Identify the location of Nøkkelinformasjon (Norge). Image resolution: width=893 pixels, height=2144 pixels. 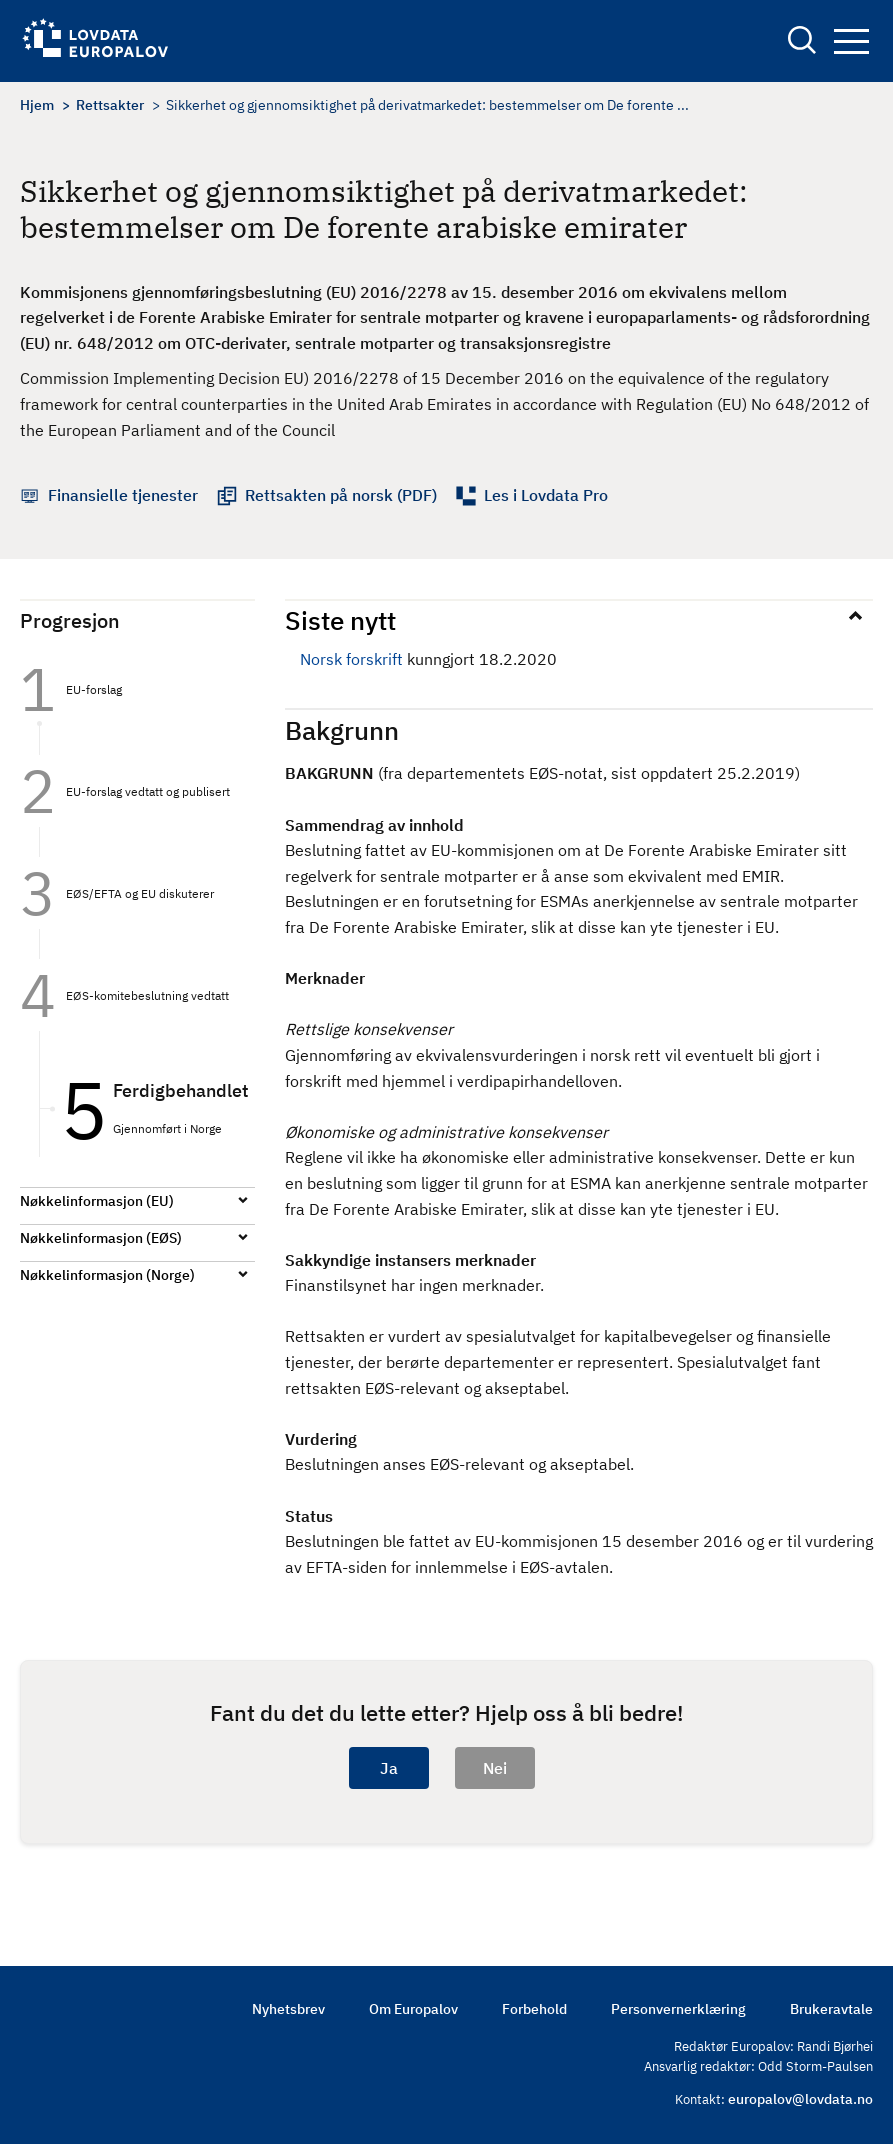
(107, 1275).